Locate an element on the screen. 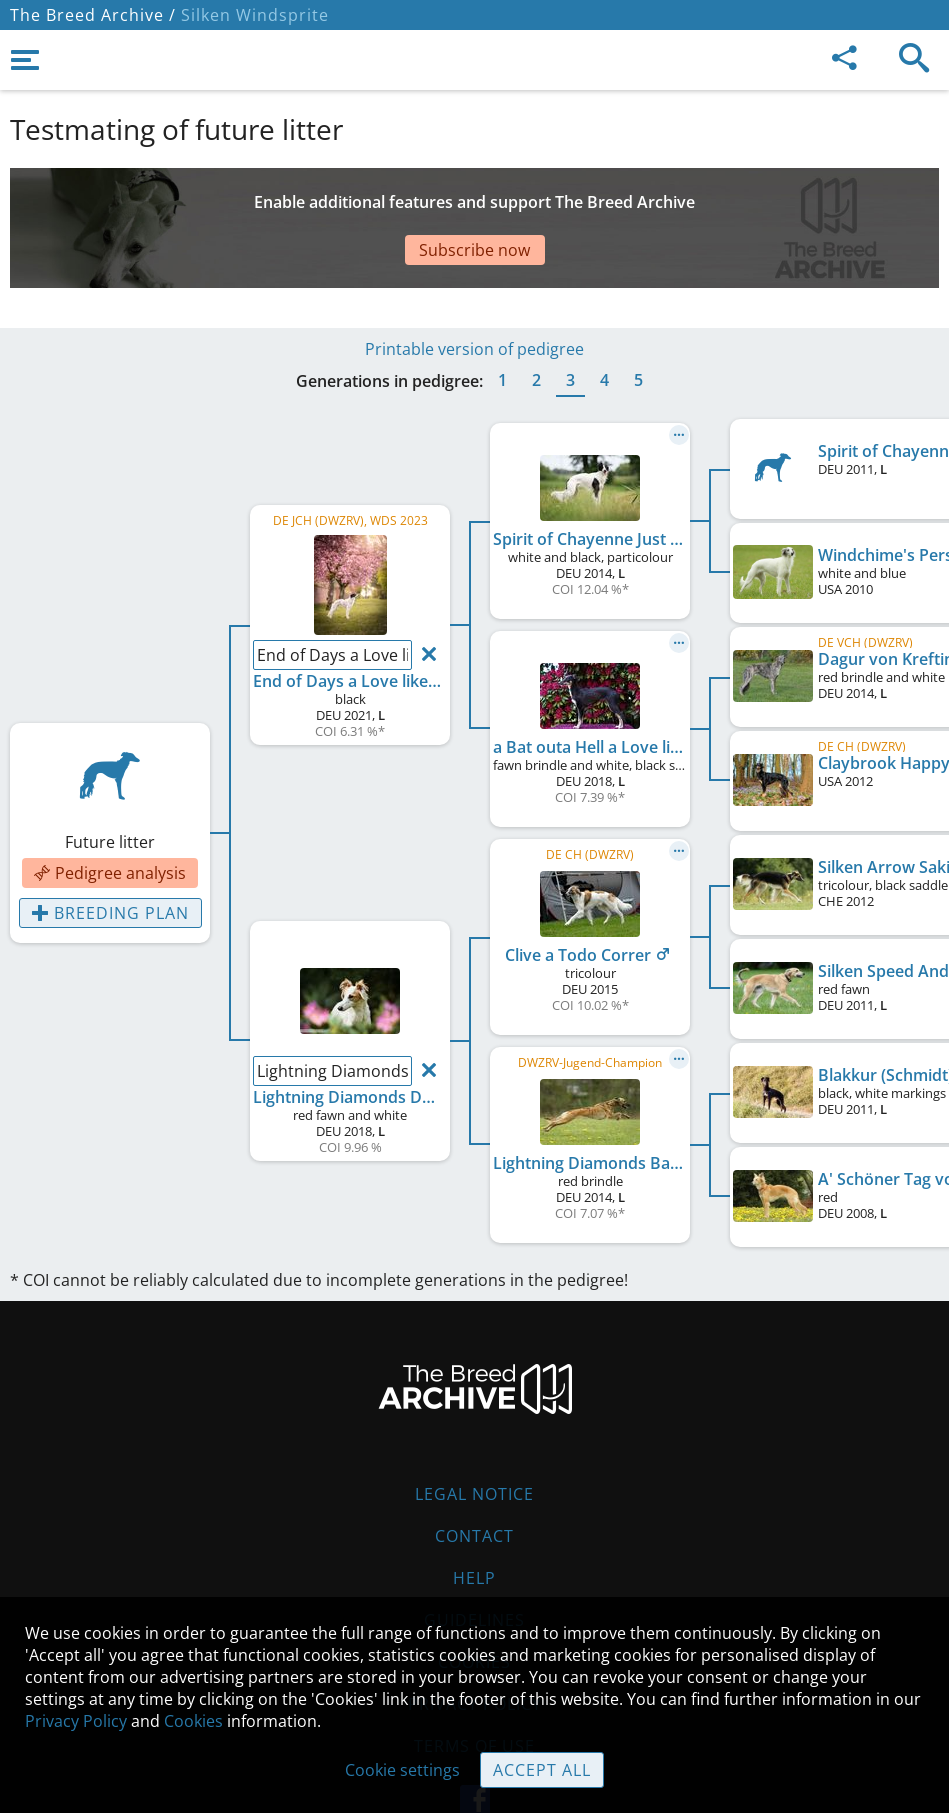 Image resolution: width=949 pixels, height=1813 pixels. Guidelines is located at coordinates (474, 1560).